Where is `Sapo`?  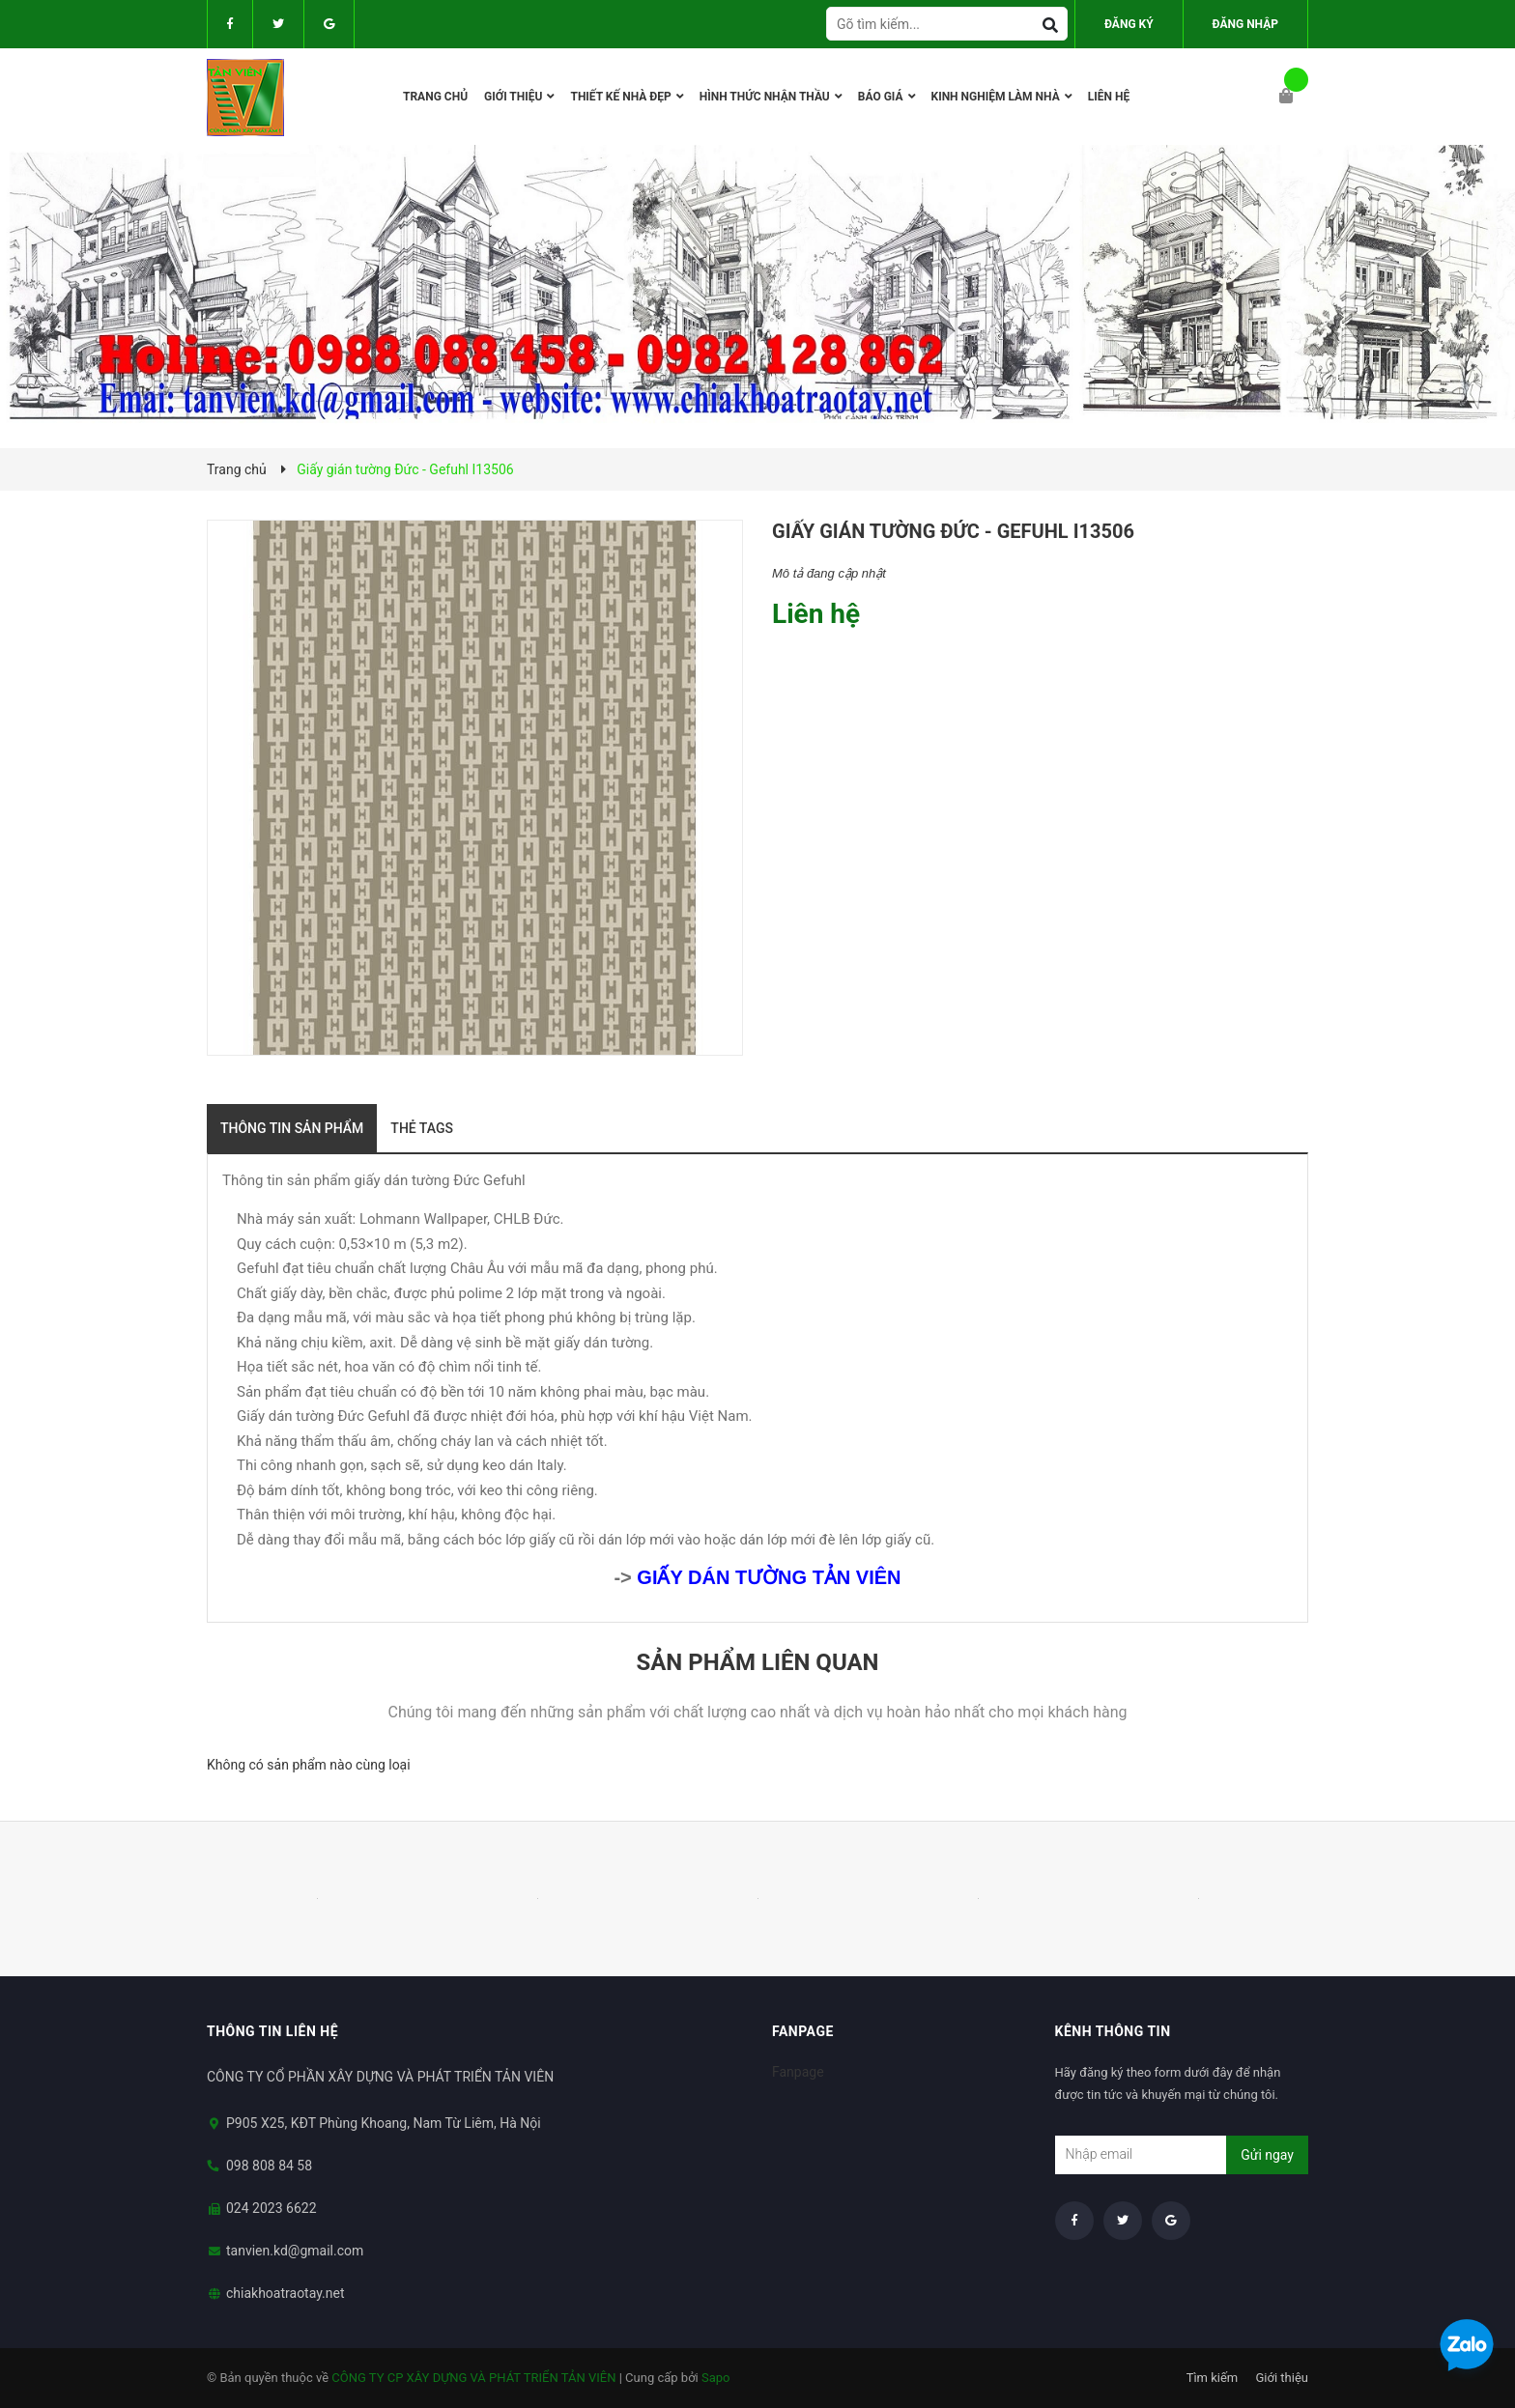 Sapo is located at coordinates (715, 2377).